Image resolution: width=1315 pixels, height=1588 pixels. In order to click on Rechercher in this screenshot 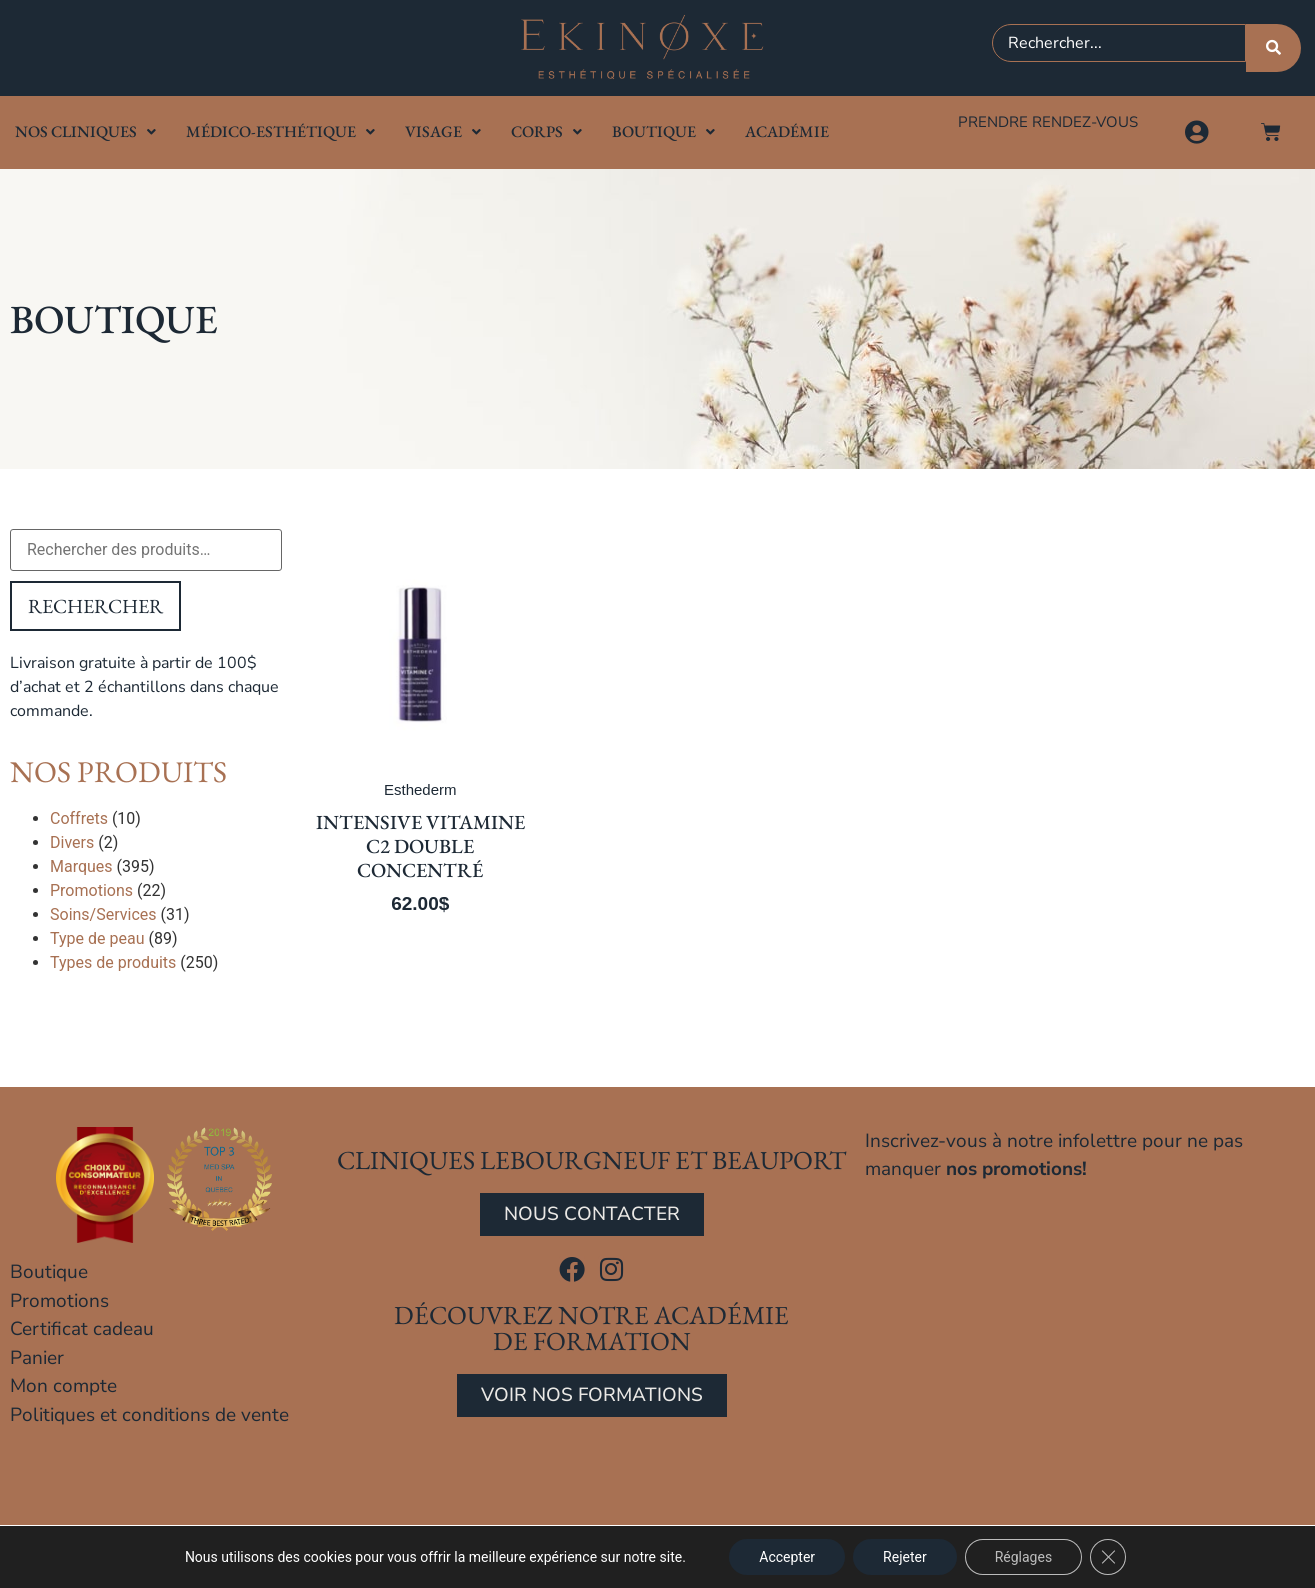, I will do `click(95, 606)`.